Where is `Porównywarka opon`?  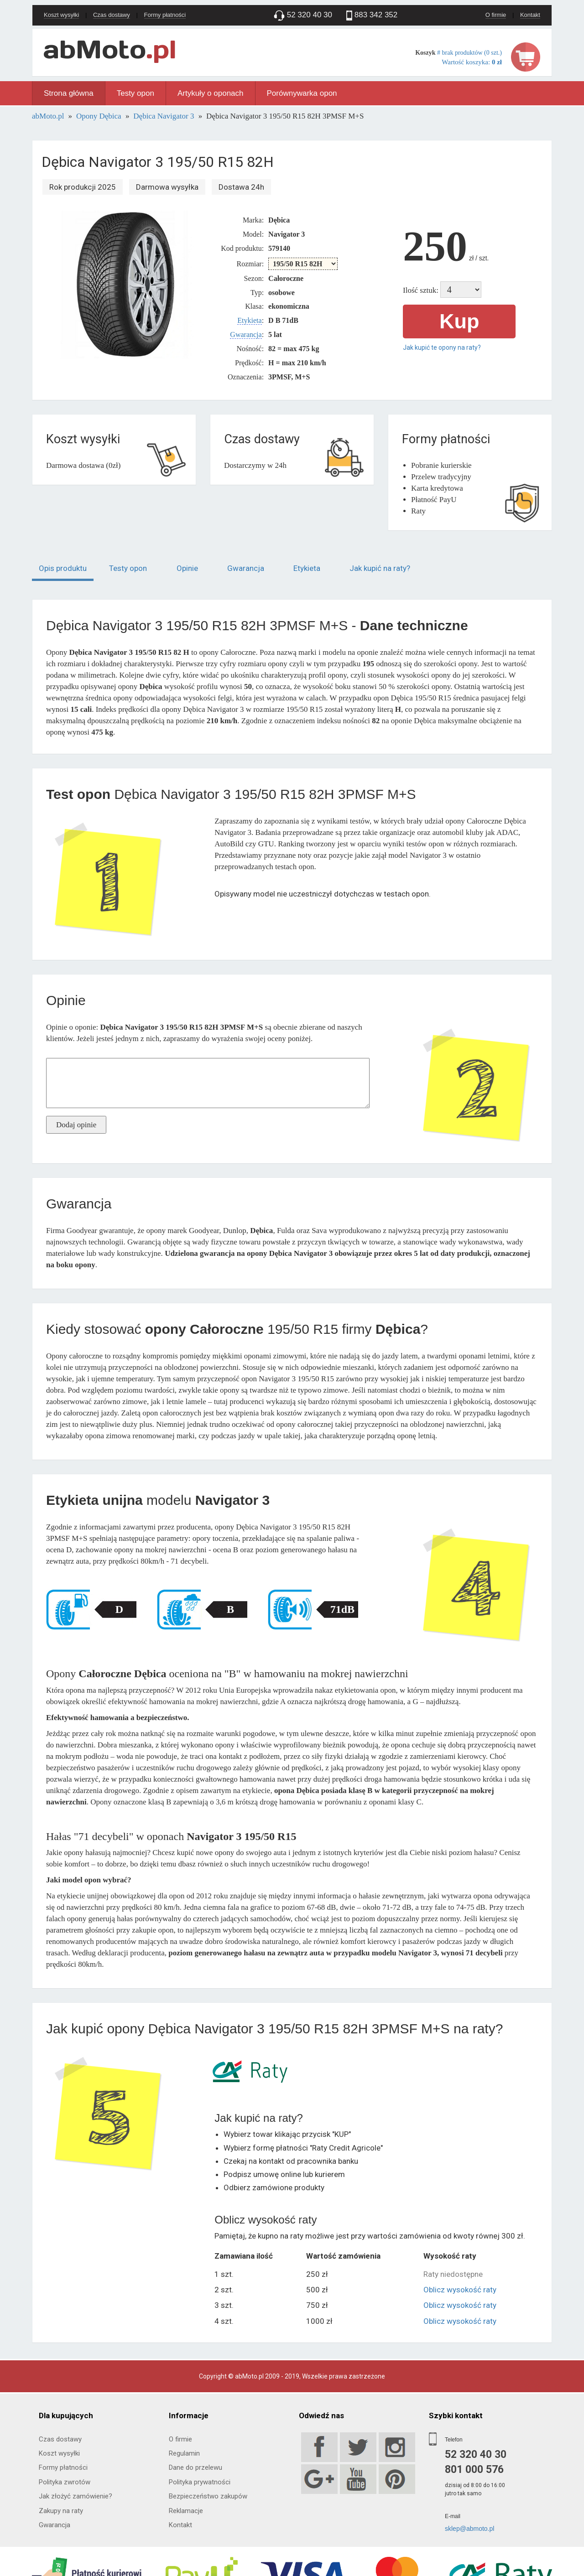 Porównywarka opon is located at coordinates (302, 93).